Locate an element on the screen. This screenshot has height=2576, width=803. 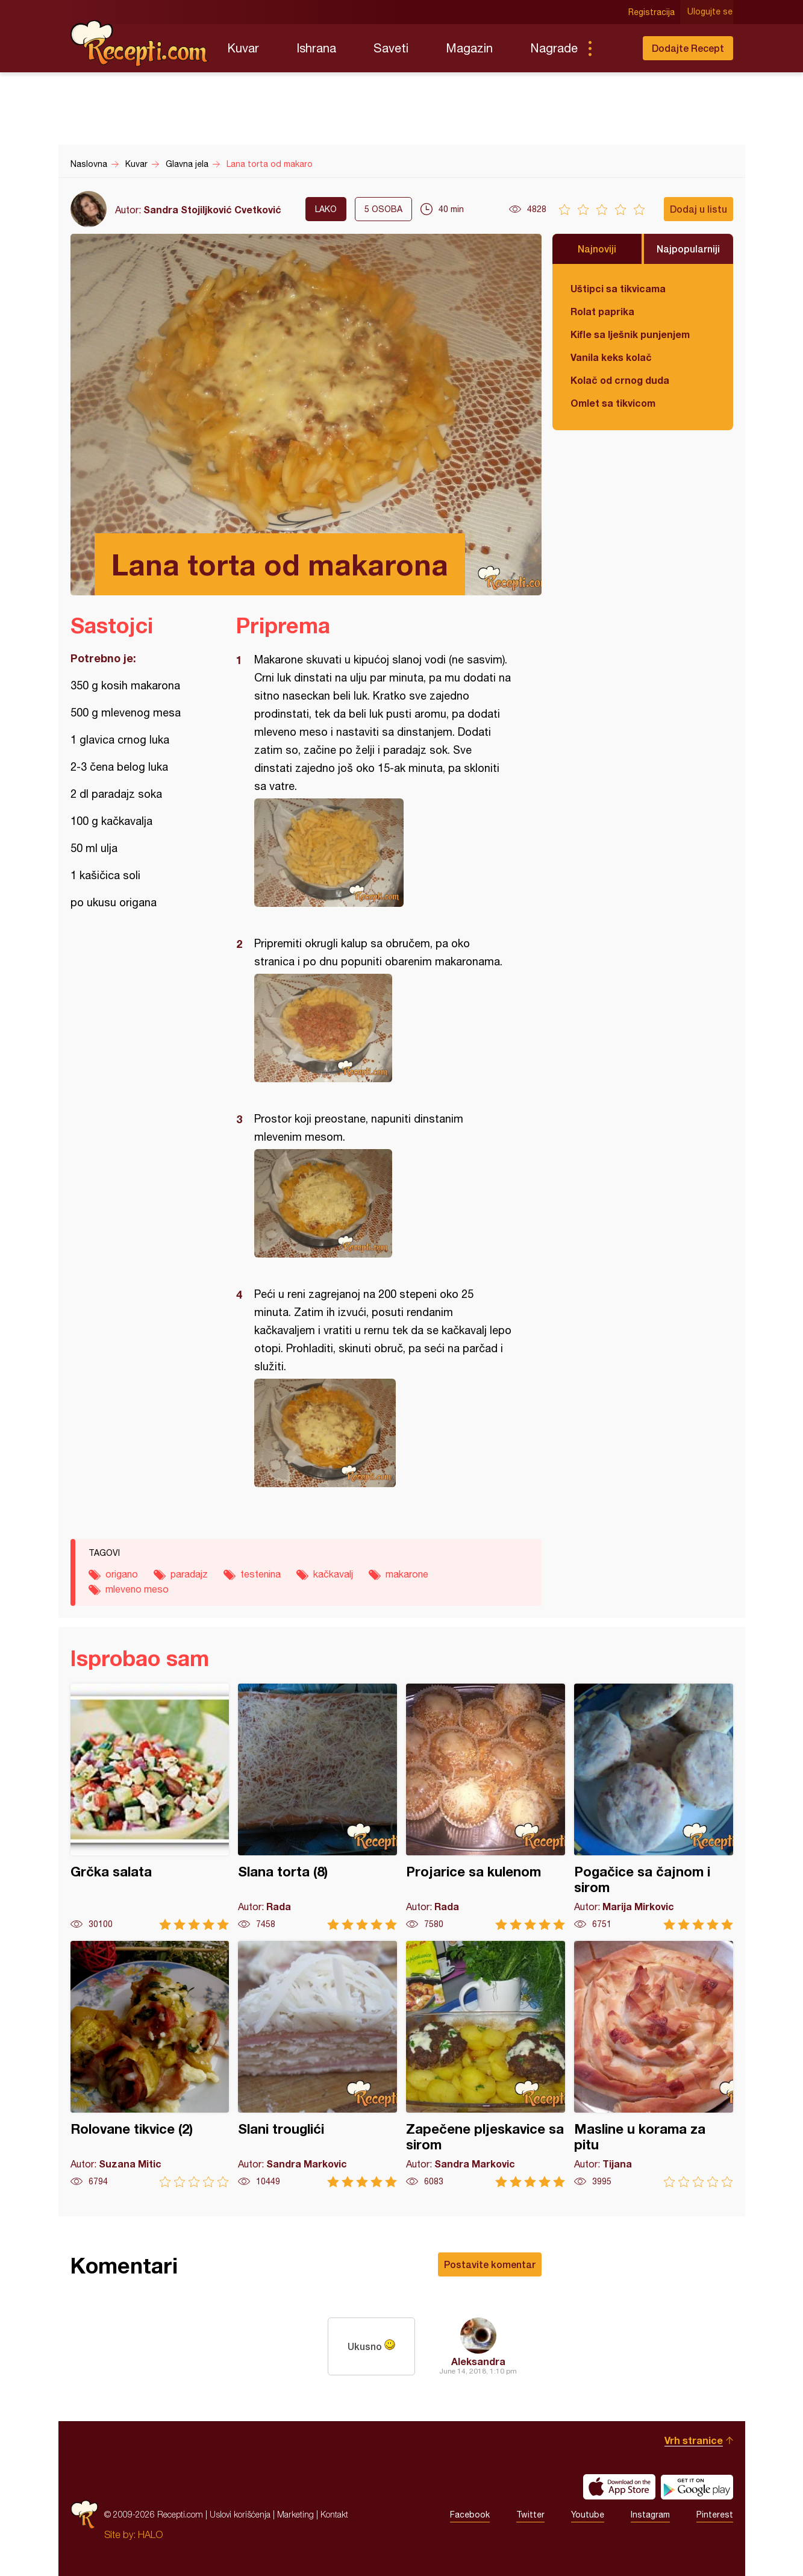
Dodaj u listu is located at coordinates (698, 209).